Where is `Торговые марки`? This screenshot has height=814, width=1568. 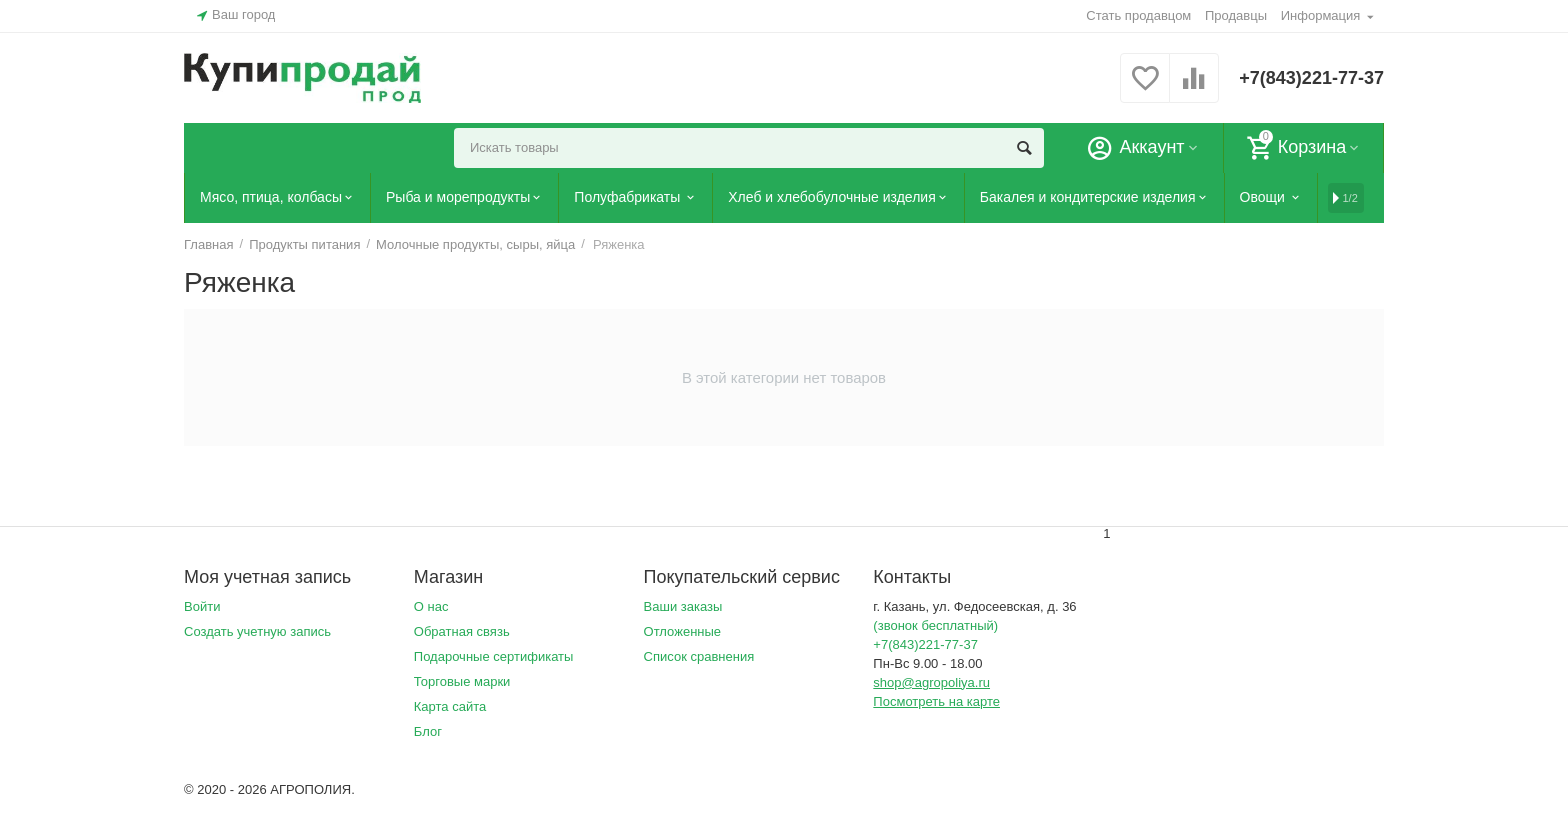 Торговые марки is located at coordinates (462, 681).